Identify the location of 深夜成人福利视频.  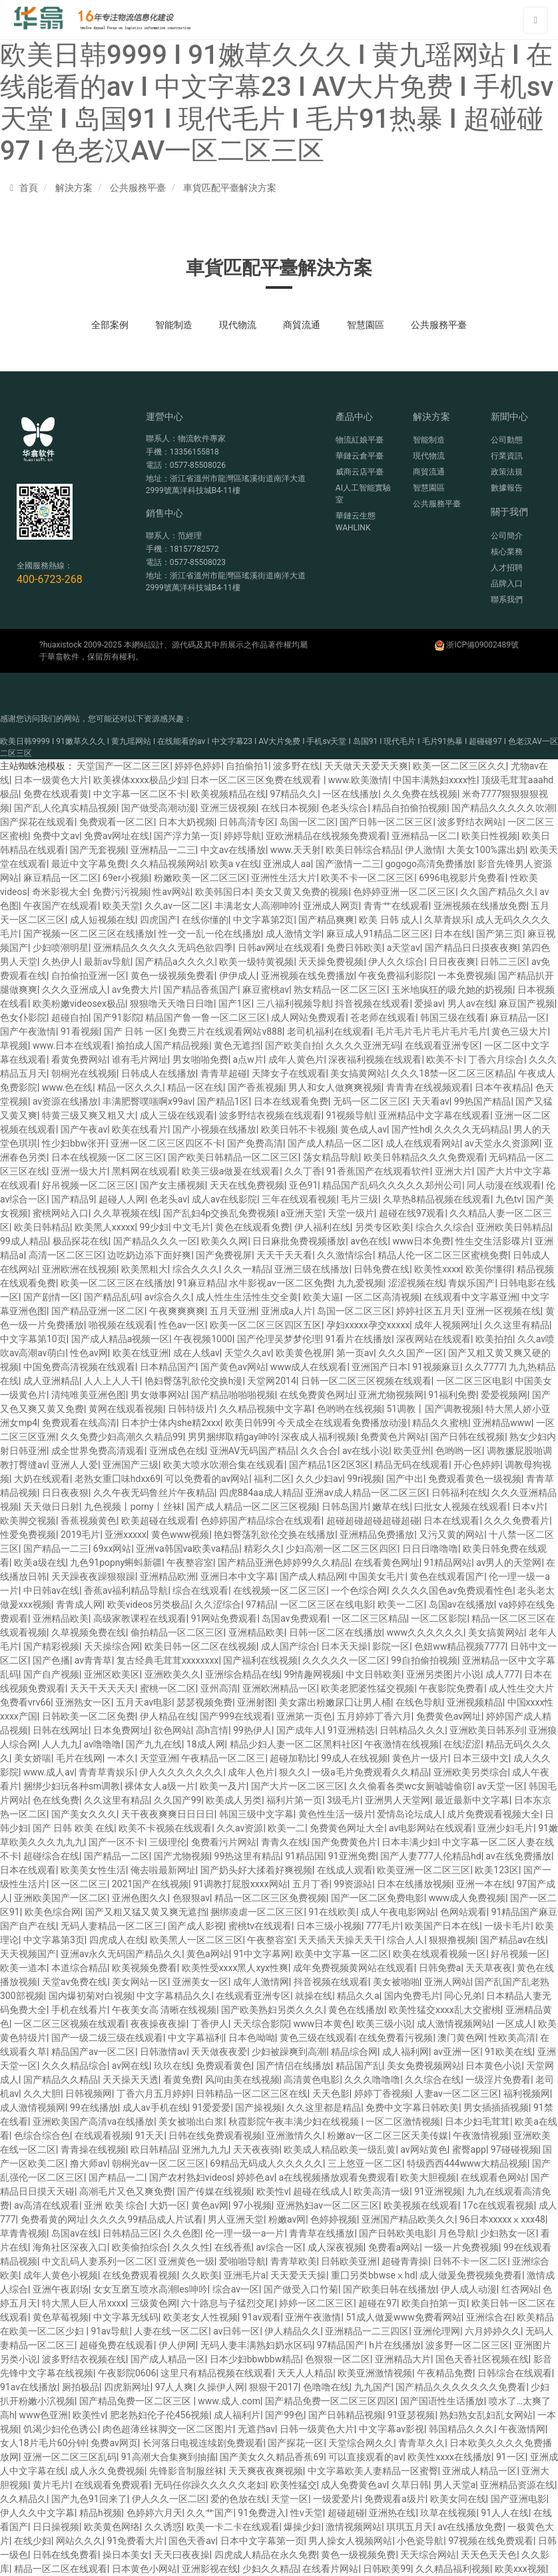
(318, 1436).